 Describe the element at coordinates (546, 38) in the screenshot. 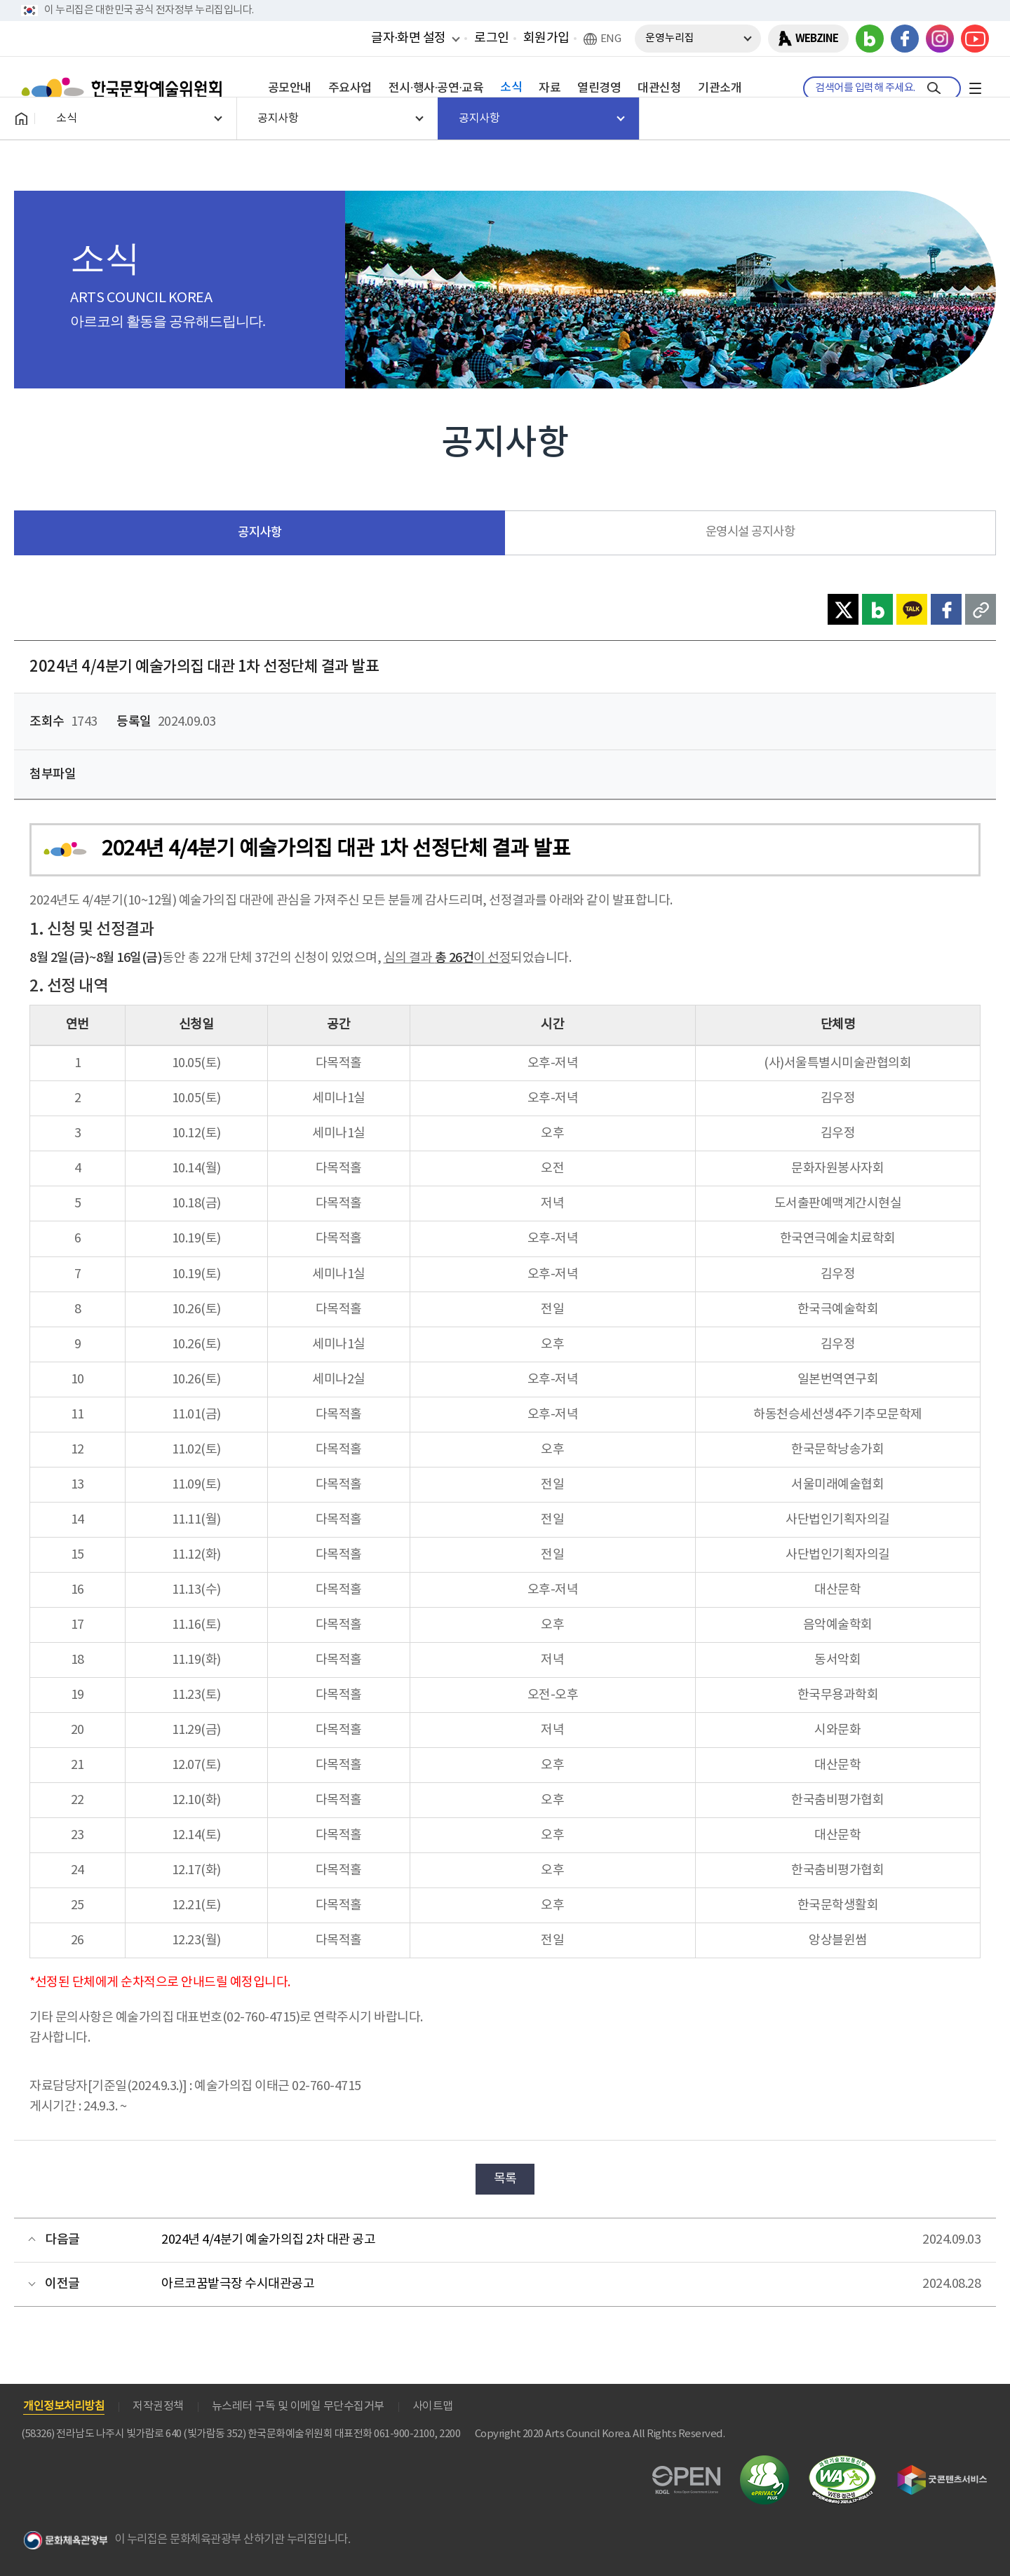

I see `회원가입` at that location.